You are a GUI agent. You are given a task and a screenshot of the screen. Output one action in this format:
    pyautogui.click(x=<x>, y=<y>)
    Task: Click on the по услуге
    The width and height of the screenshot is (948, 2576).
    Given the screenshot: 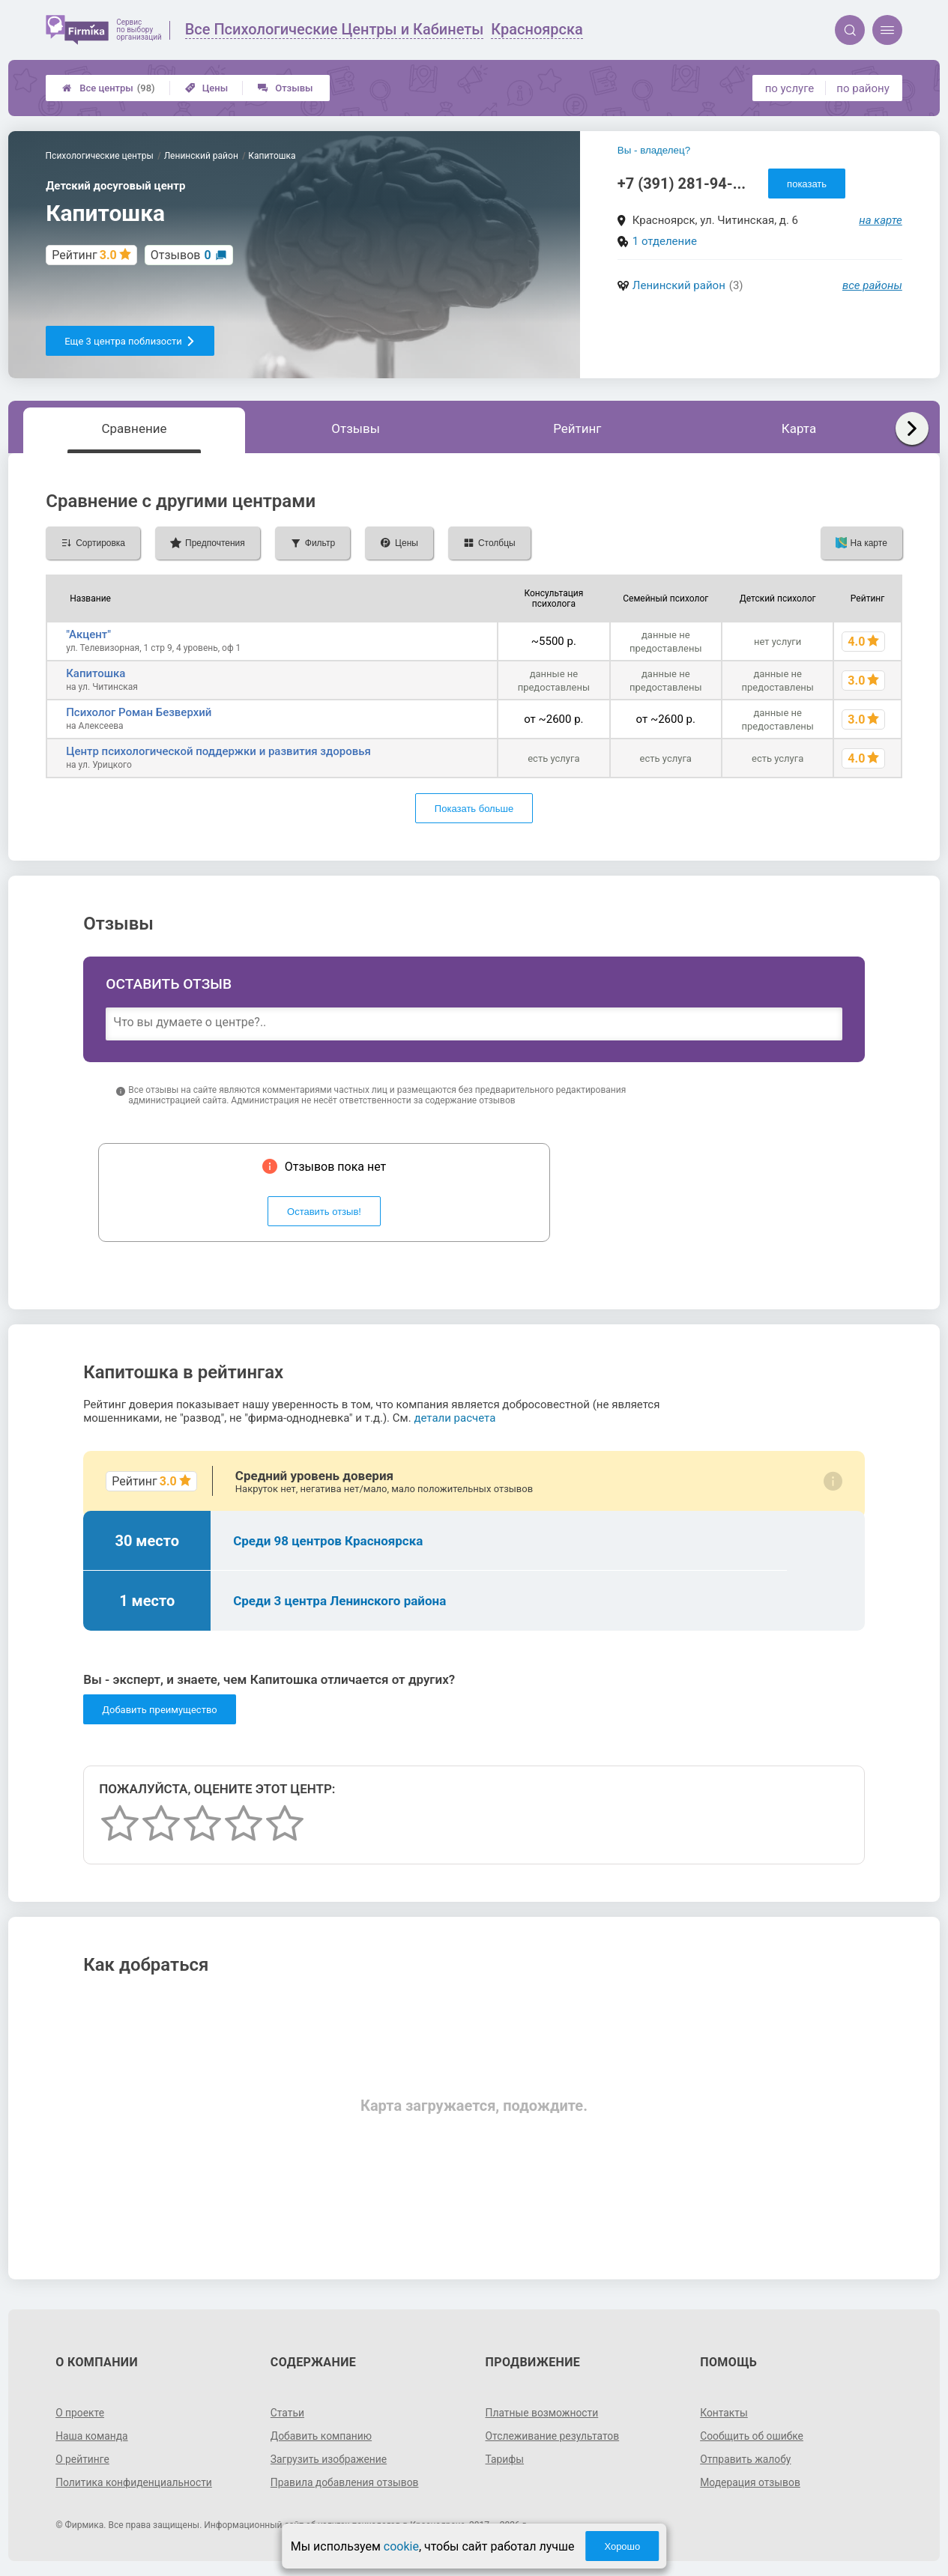 What is the action you would take?
    pyautogui.click(x=790, y=88)
    